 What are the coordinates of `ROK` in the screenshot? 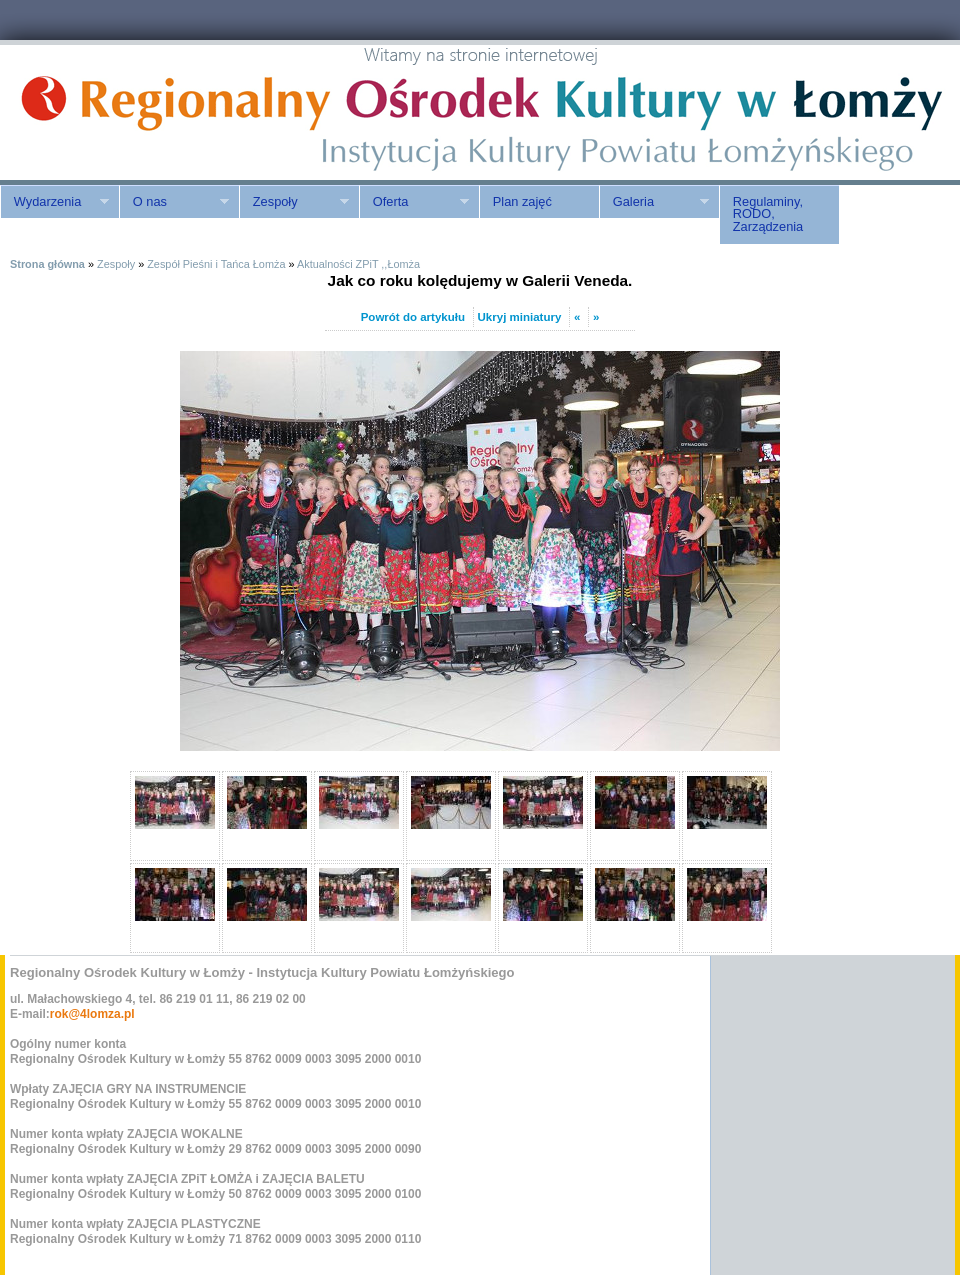 It's located at (170, 112).